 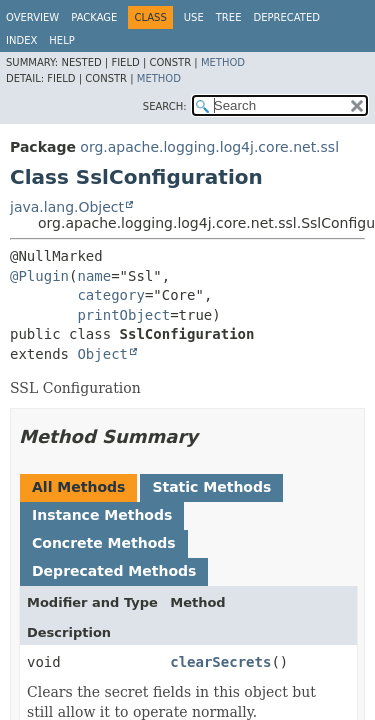 I want to click on printObject, so click(x=123, y=315).